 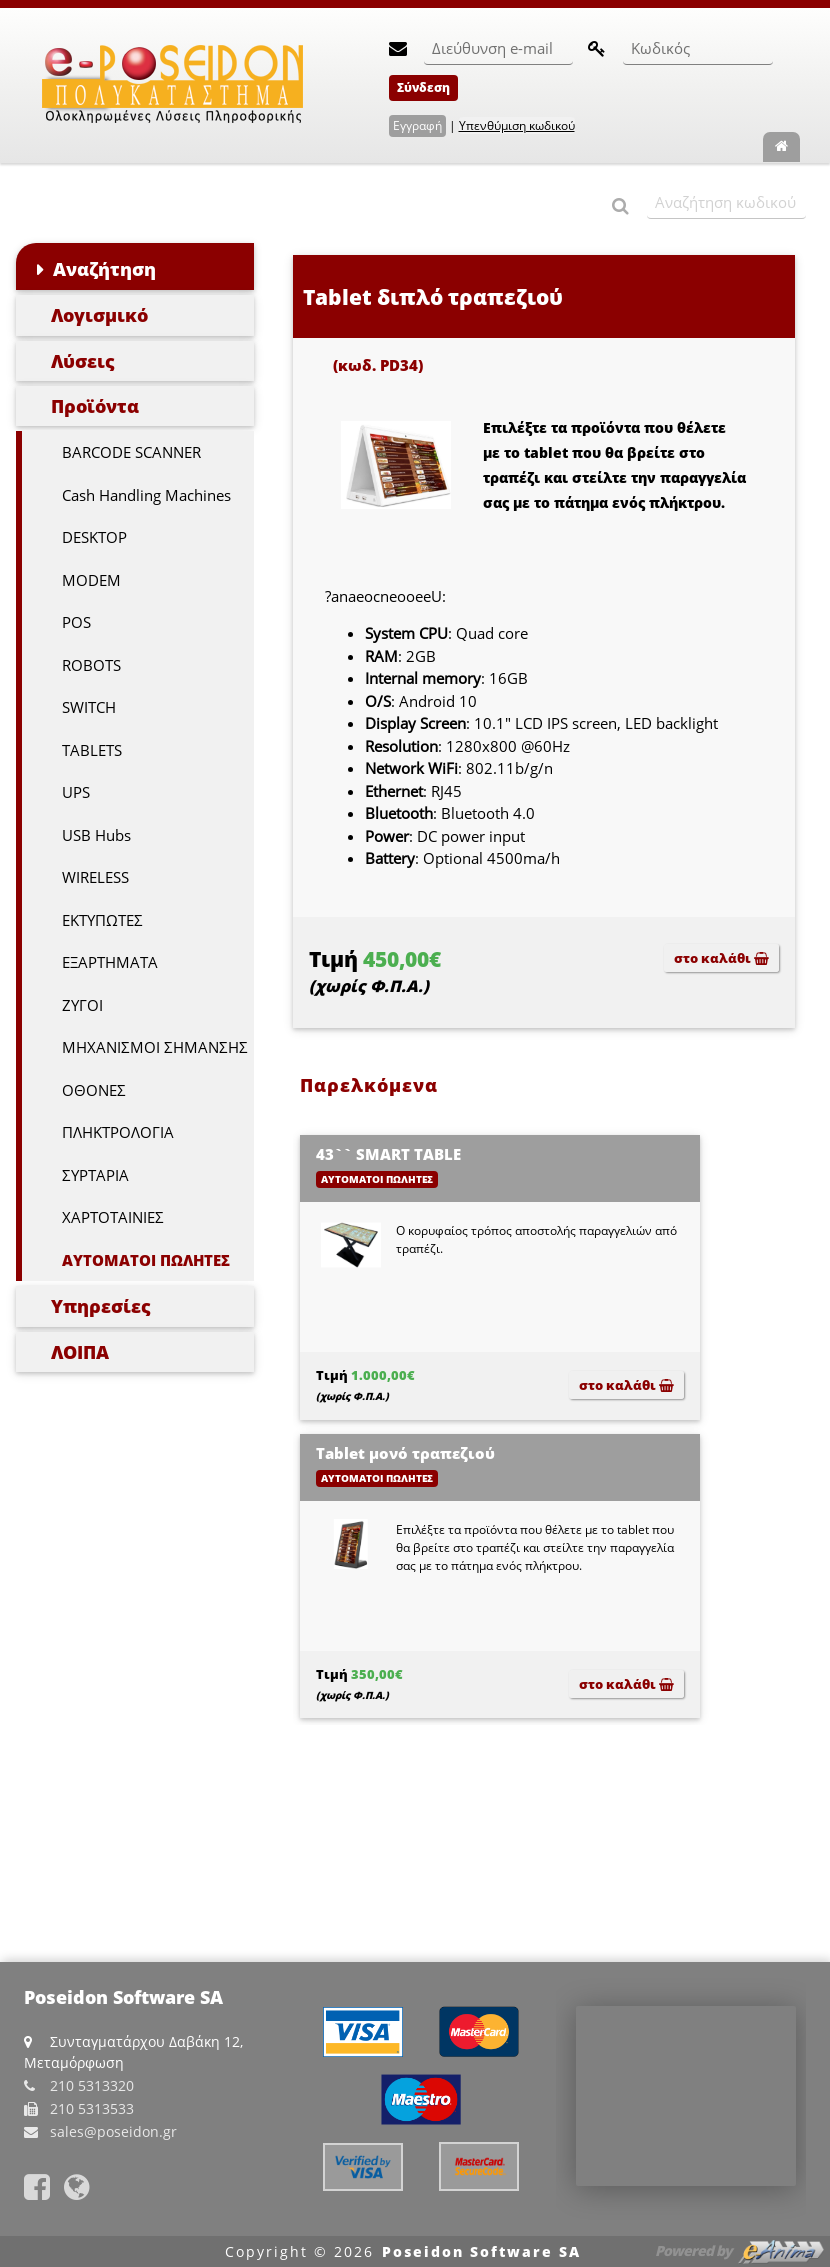 What do you see at coordinates (96, 835) in the screenshot?
I see `USB Hubs` at bounding box center [96, 835].